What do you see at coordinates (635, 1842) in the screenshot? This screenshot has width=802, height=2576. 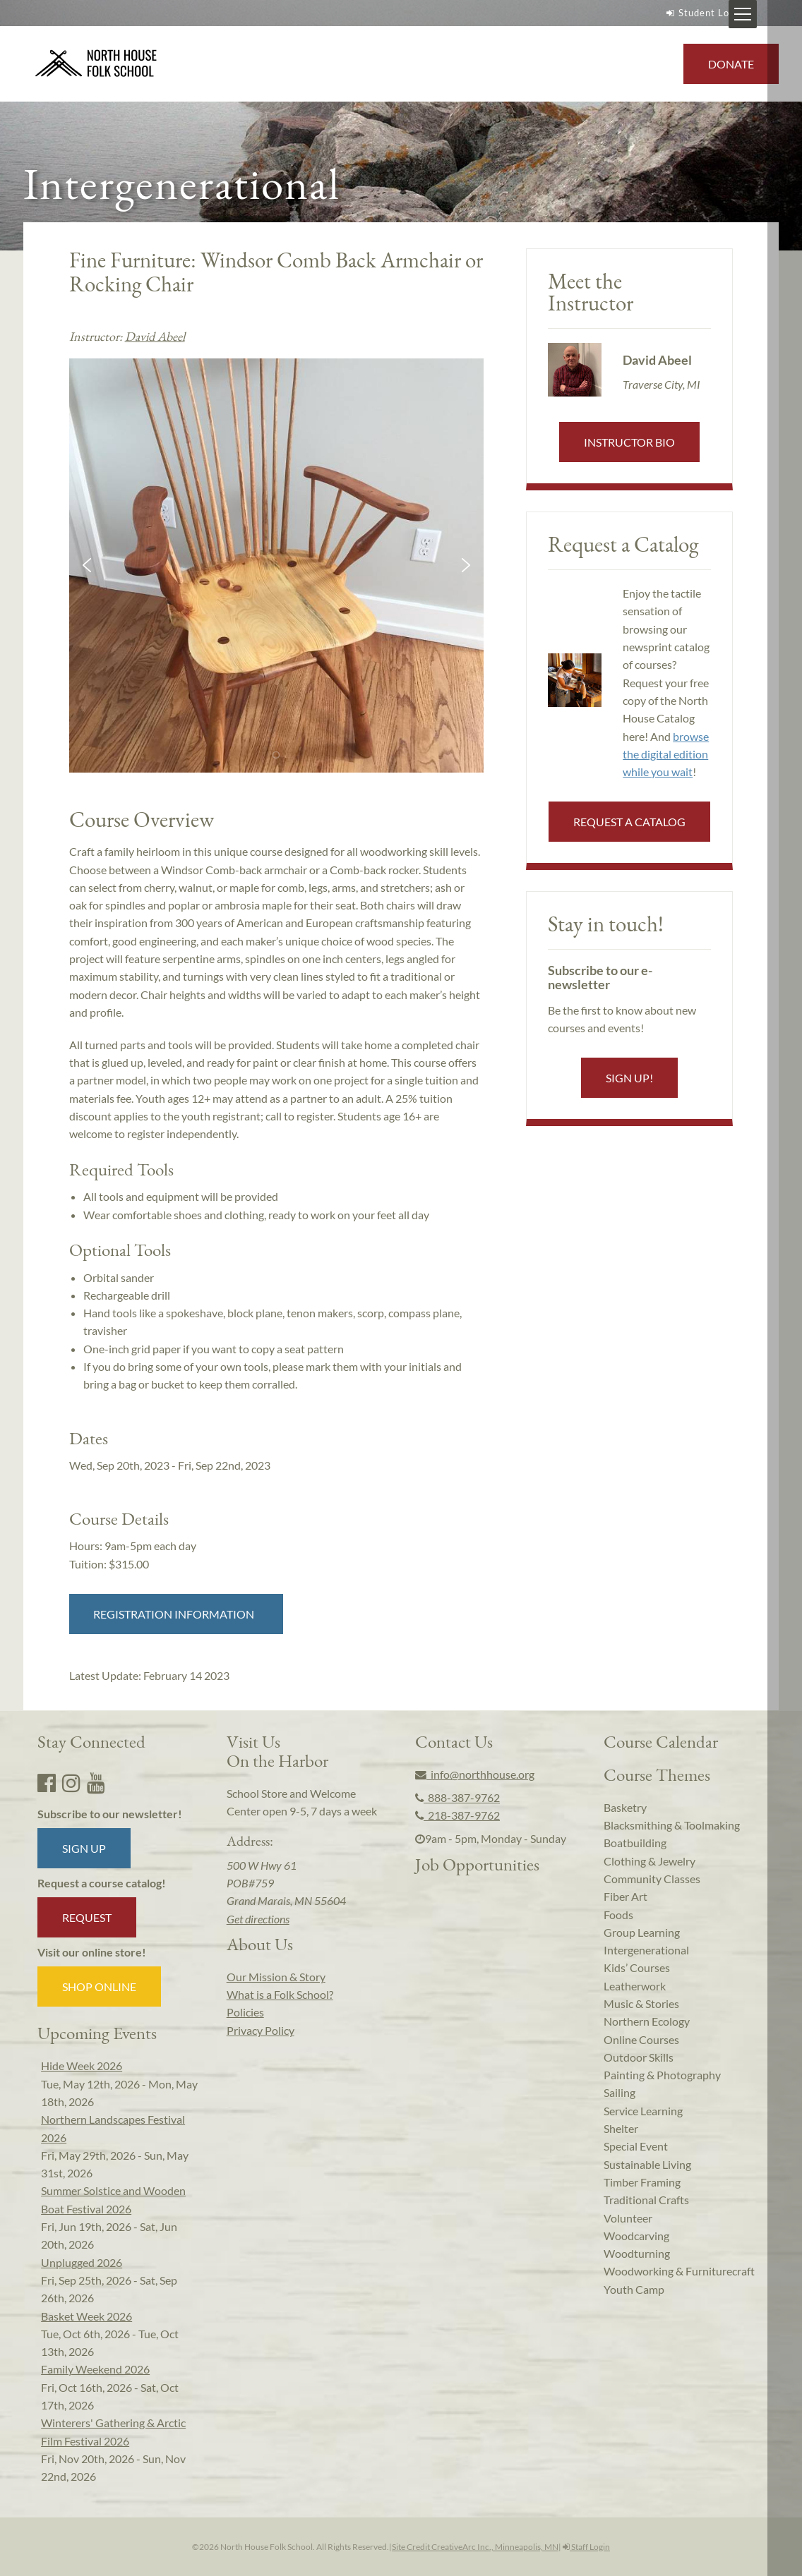 I see `Boatbuilding` at bounding box center [635, 1842].